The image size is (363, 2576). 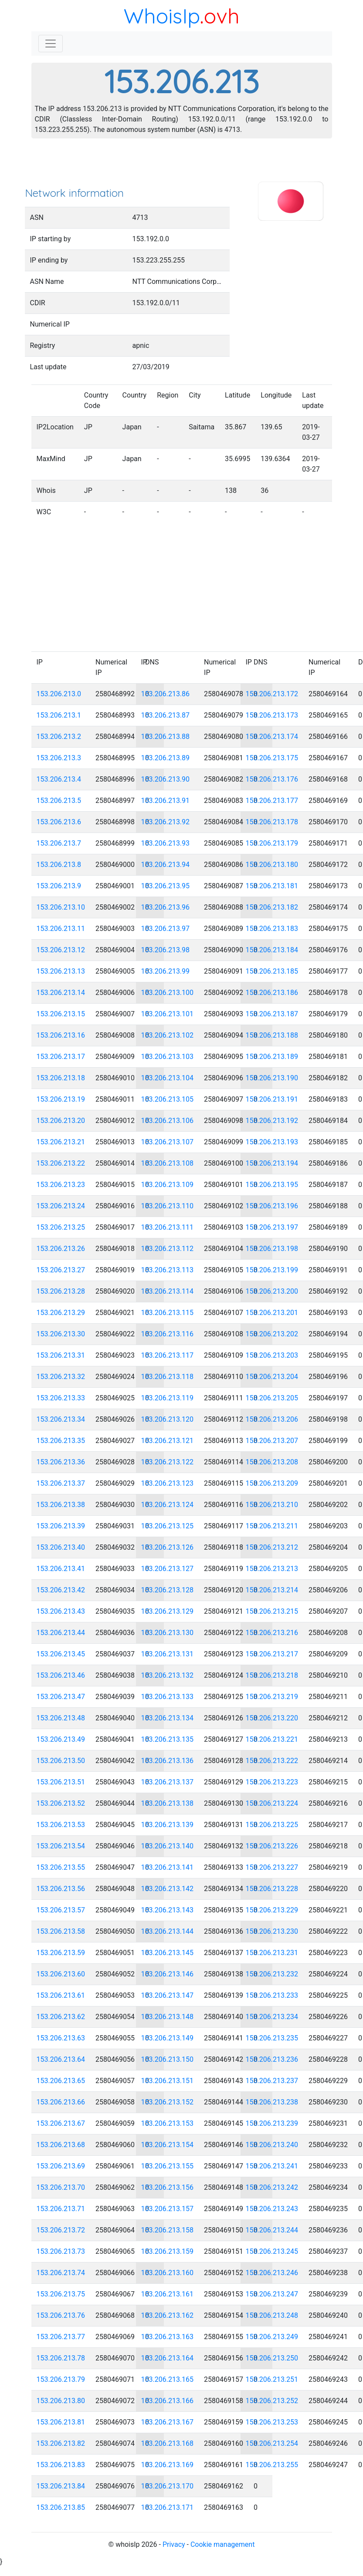 I want to click on 153.206.213.51, so click(x=61, y=1782).